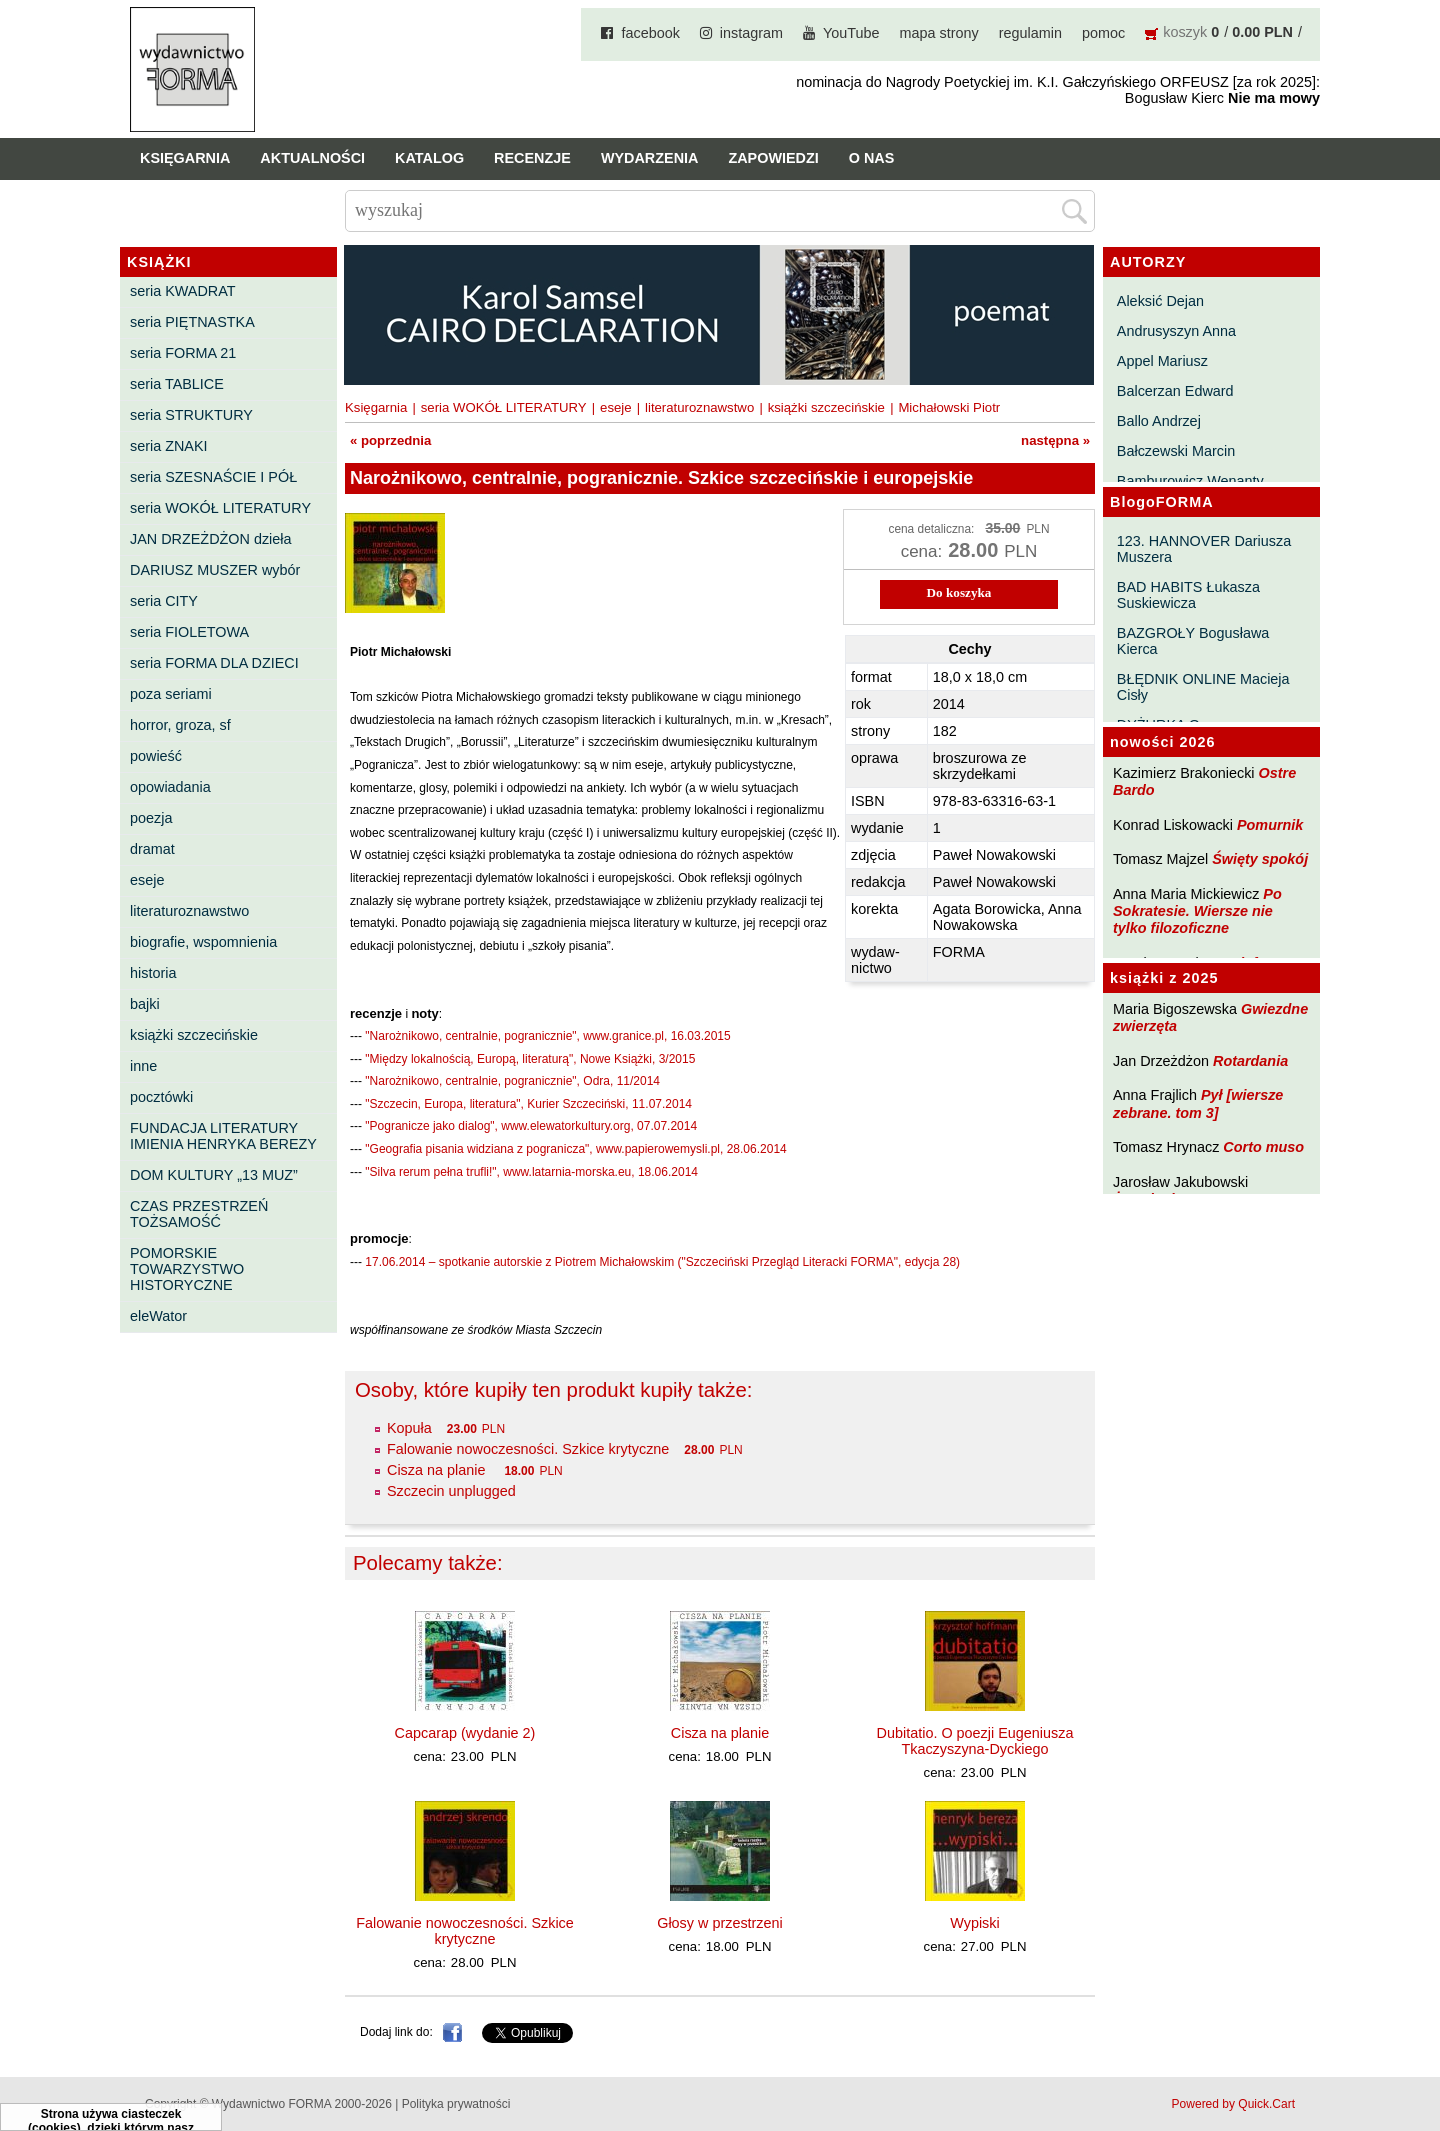 Image resolution: width=1440 pixels, height=2131 pixels. What do you see at coordinates (532, 158) in the screenshot?
I see `Recenzje` at bounding box center [532, 158].